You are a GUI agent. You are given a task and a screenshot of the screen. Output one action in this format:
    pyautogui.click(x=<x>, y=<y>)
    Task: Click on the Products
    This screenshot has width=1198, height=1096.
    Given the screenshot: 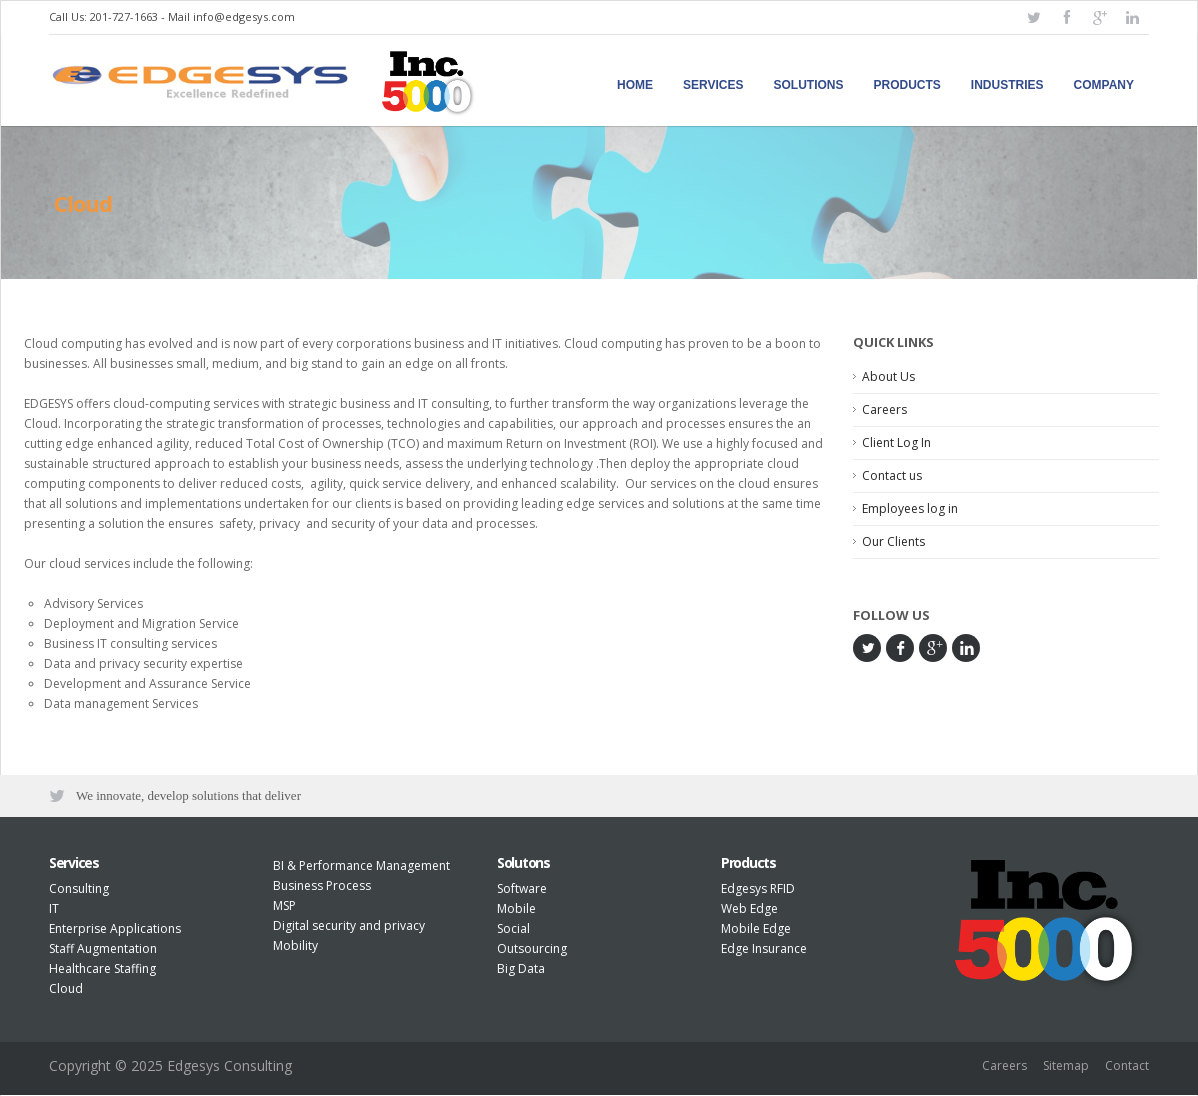 What is the action you would take?
    pyautogui.click(x=907, y=85)
    